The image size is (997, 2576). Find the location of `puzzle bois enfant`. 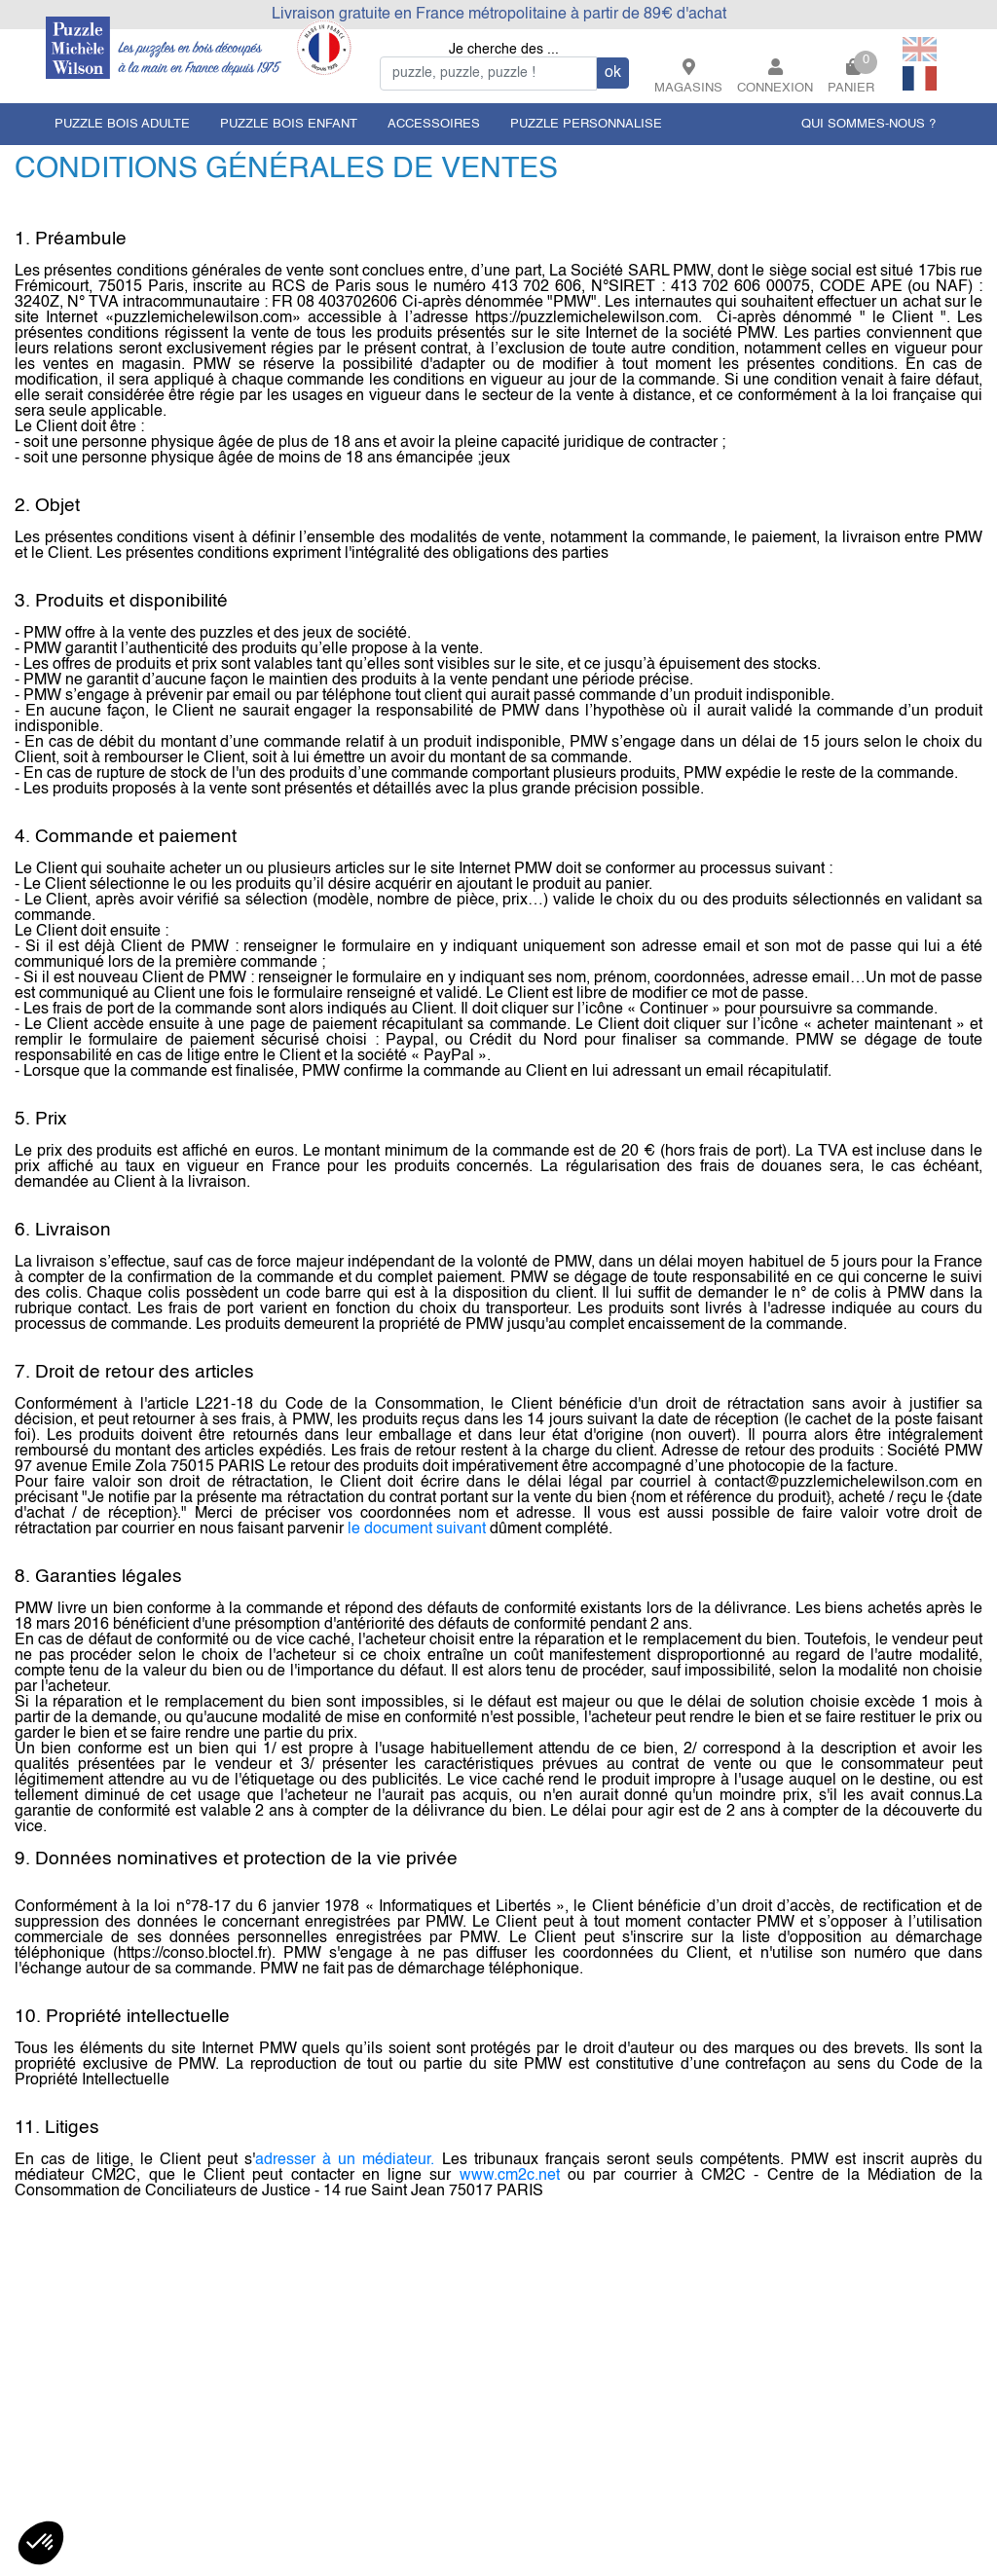

puzzle bois enfant is located at coordinates (288, 124).